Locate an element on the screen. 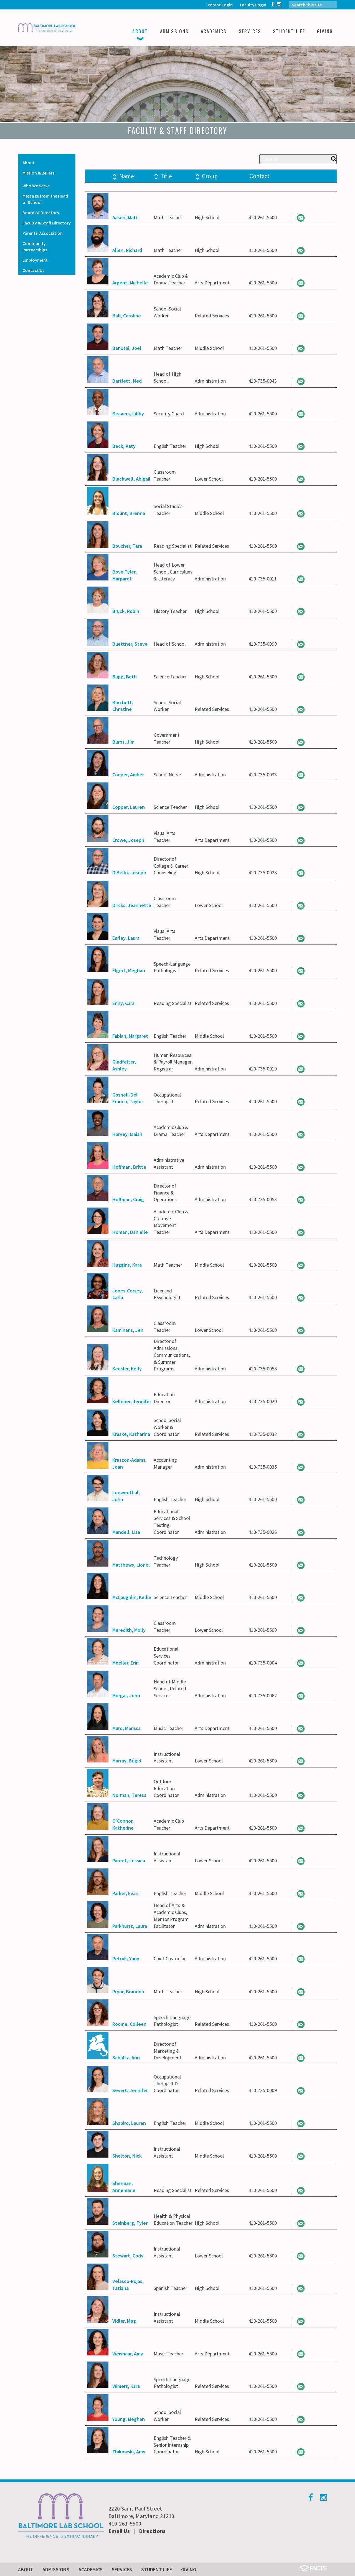  Contact Us is located at coordinates (33, 270).